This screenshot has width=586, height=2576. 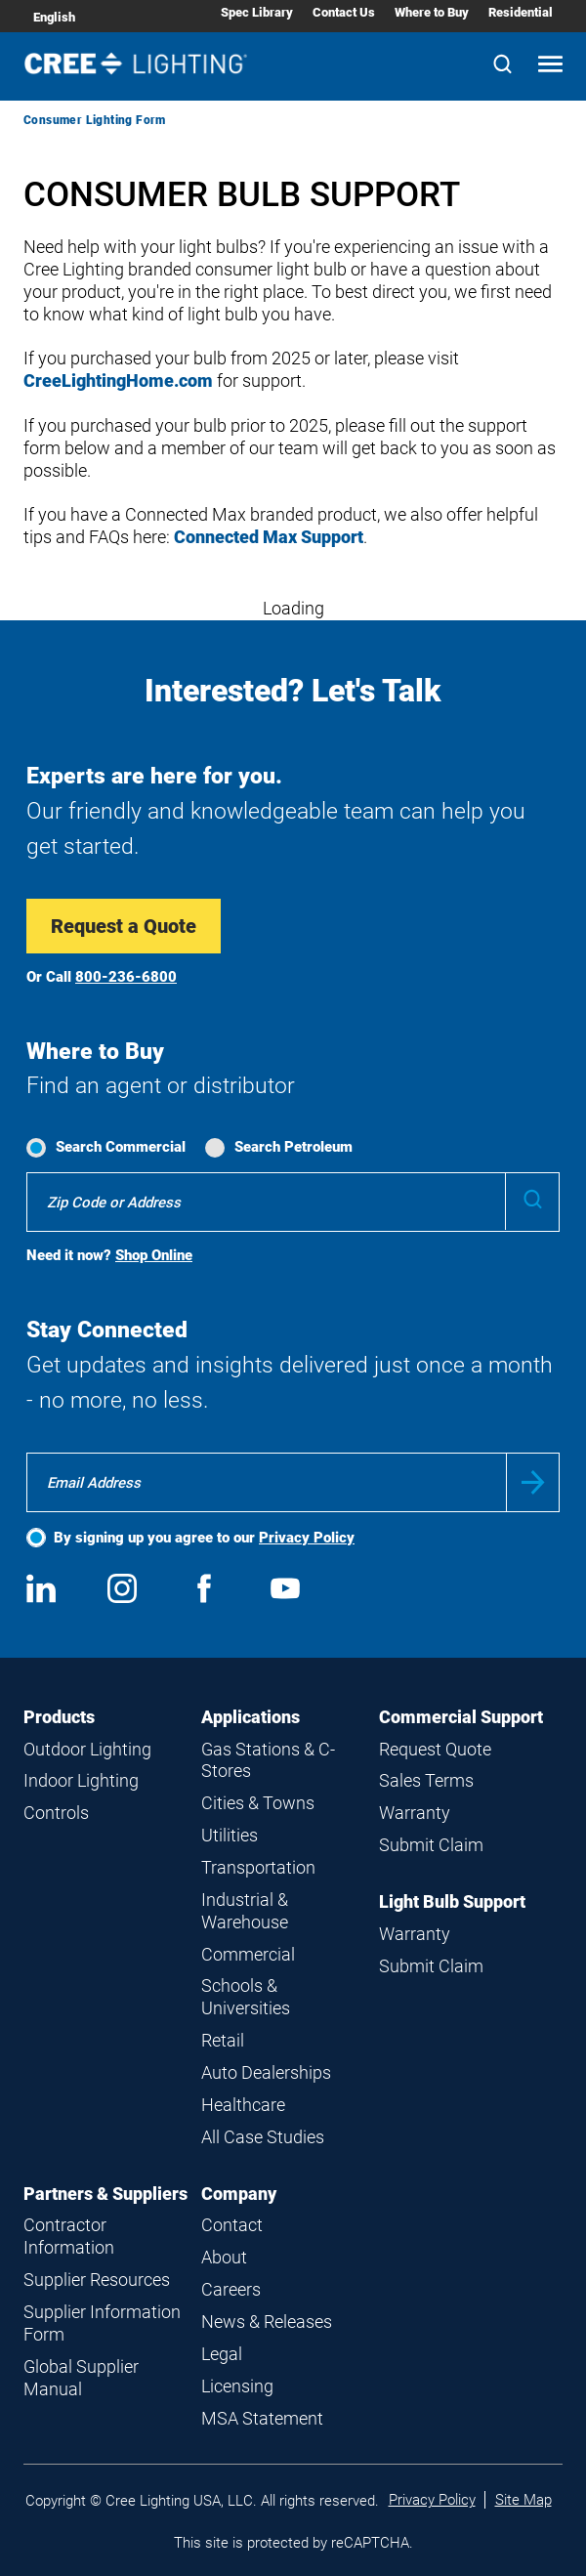 I want to click on Contact Us [Contact Us submenu], so click(x=344, y=12).